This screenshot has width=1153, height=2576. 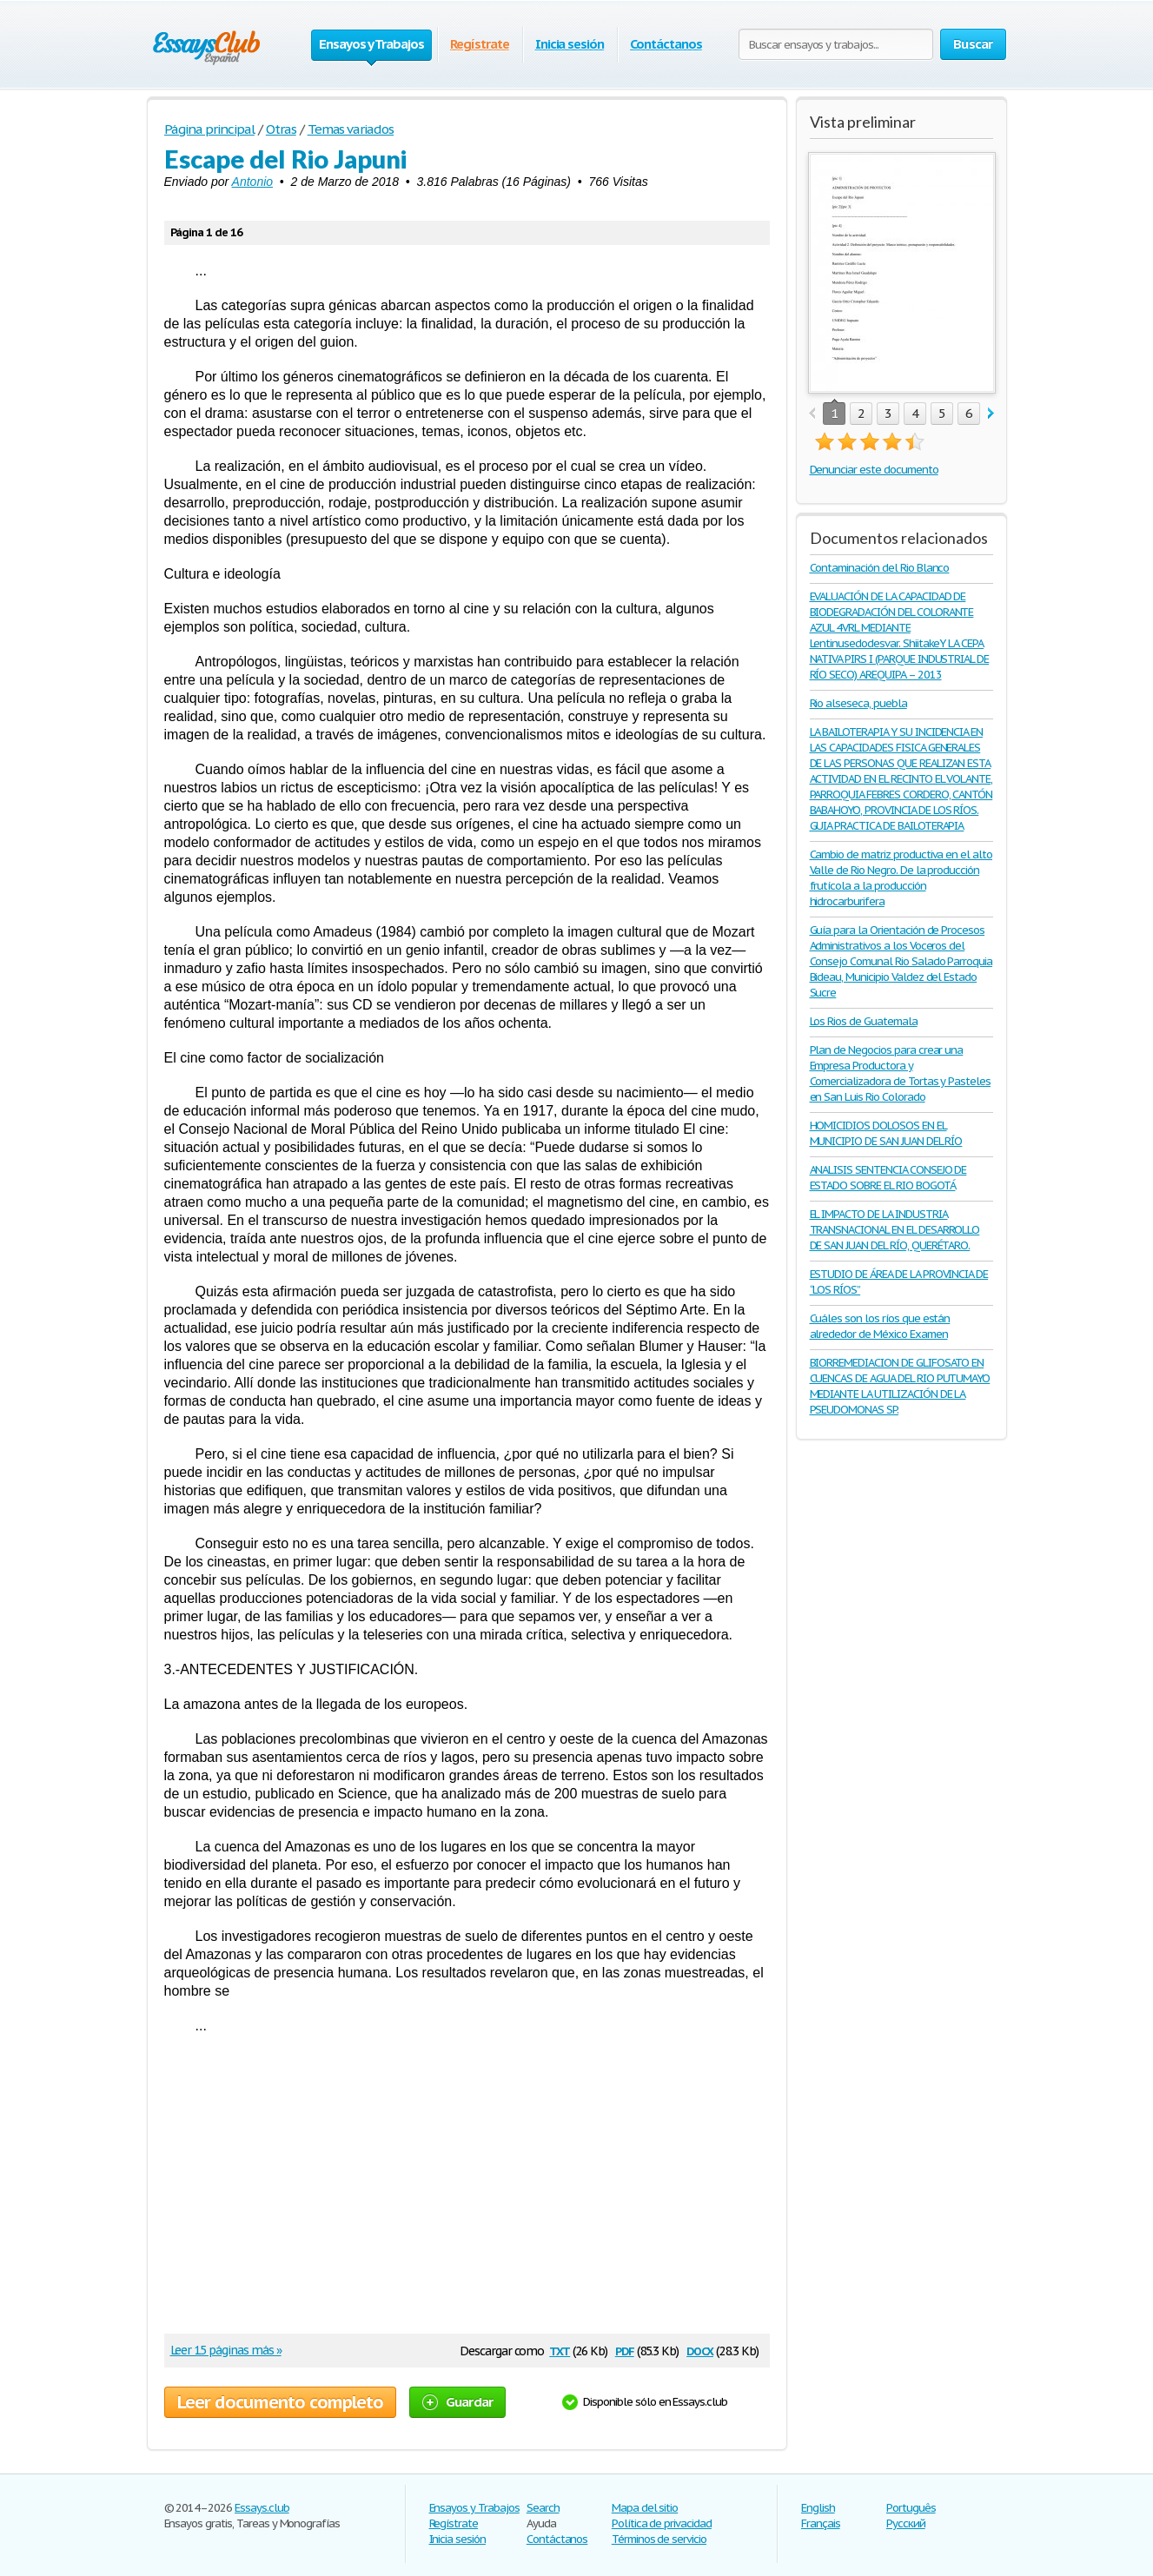 I want to click on Contáctanos, so click(x=666, y=44).